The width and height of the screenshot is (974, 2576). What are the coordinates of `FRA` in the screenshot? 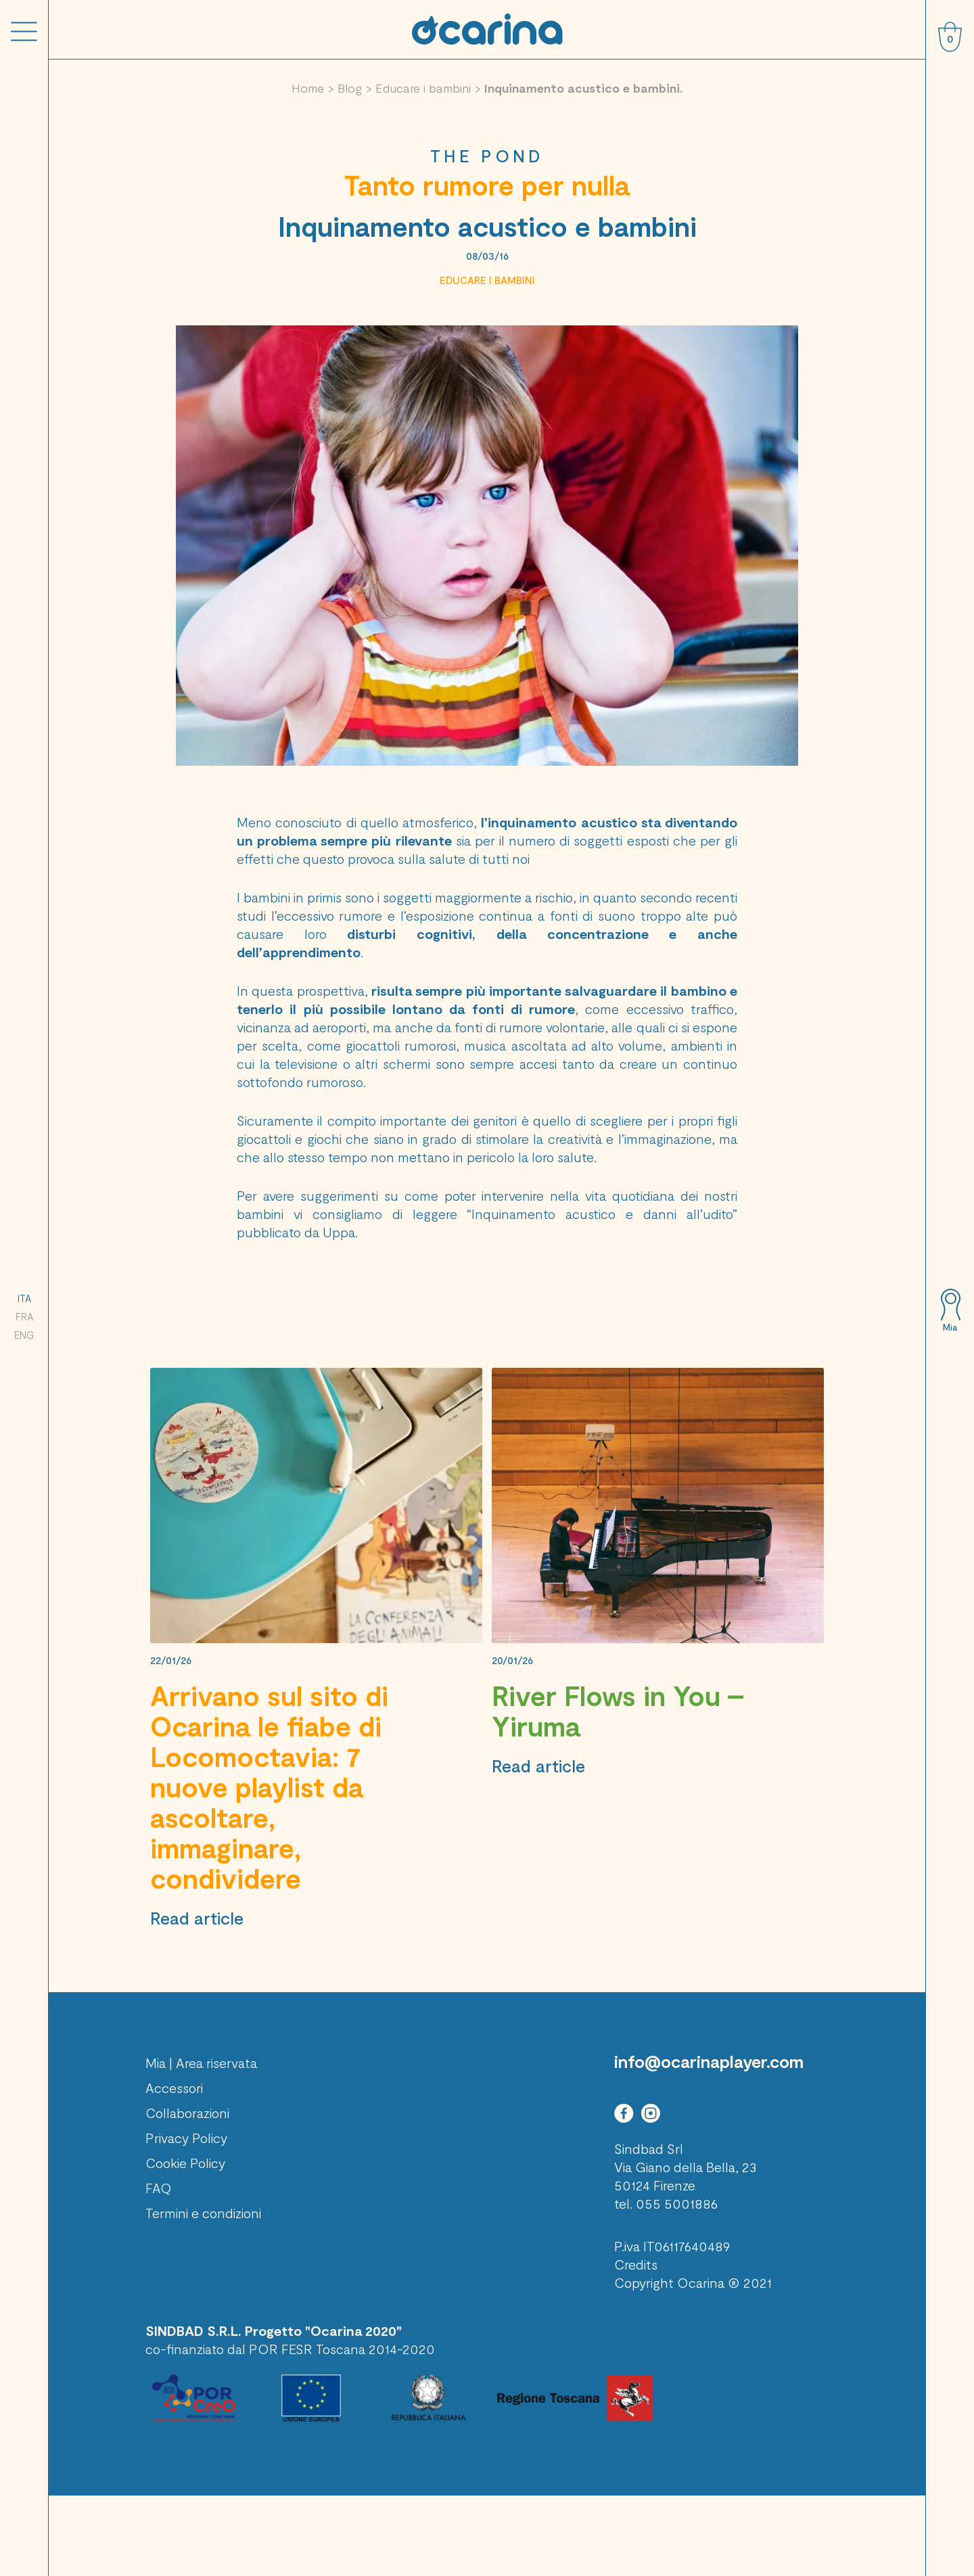 It's located at (24, 1316).